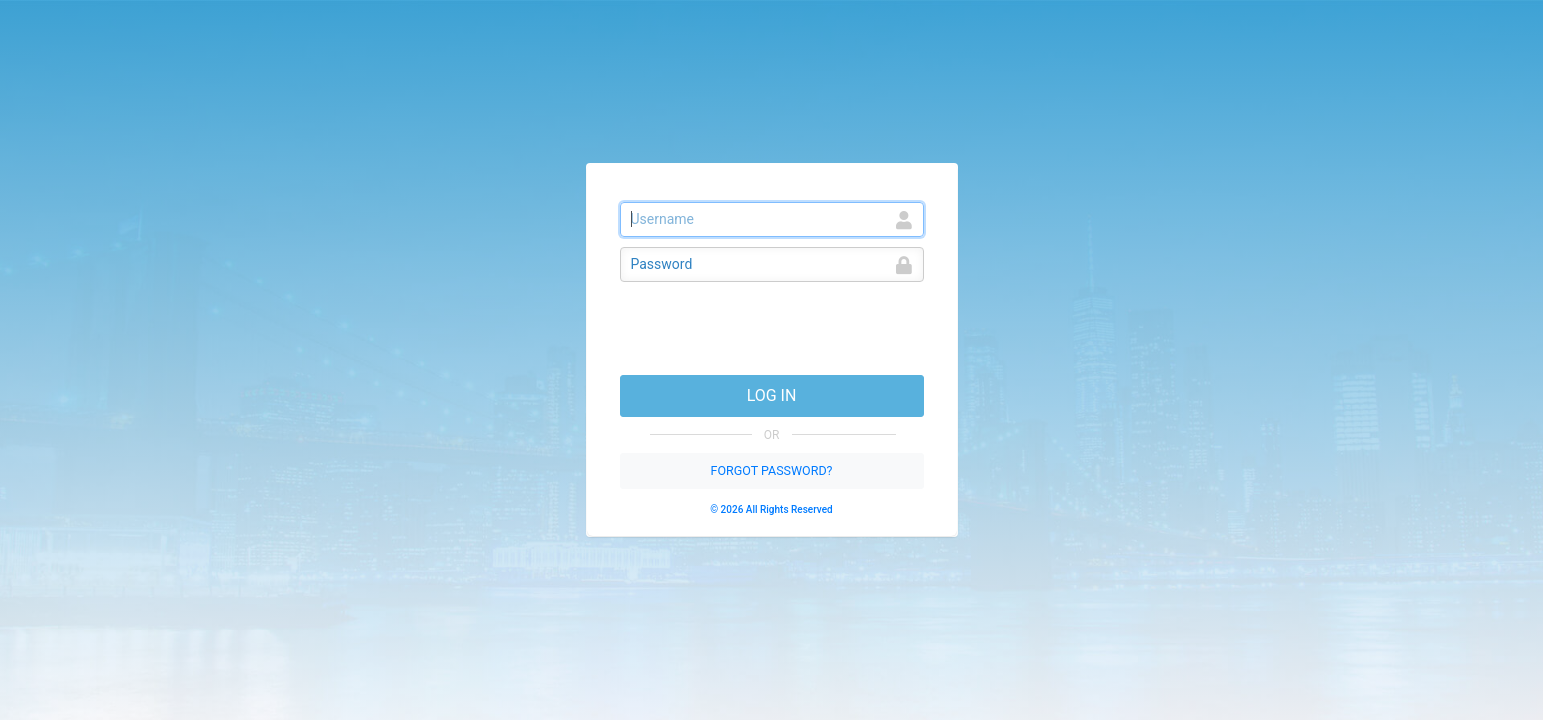 The image size is (1543, 720). Describe the element at coordinates (771, 509) in the screenshot. I see `© 2026 All Rights Reserved` at that location.